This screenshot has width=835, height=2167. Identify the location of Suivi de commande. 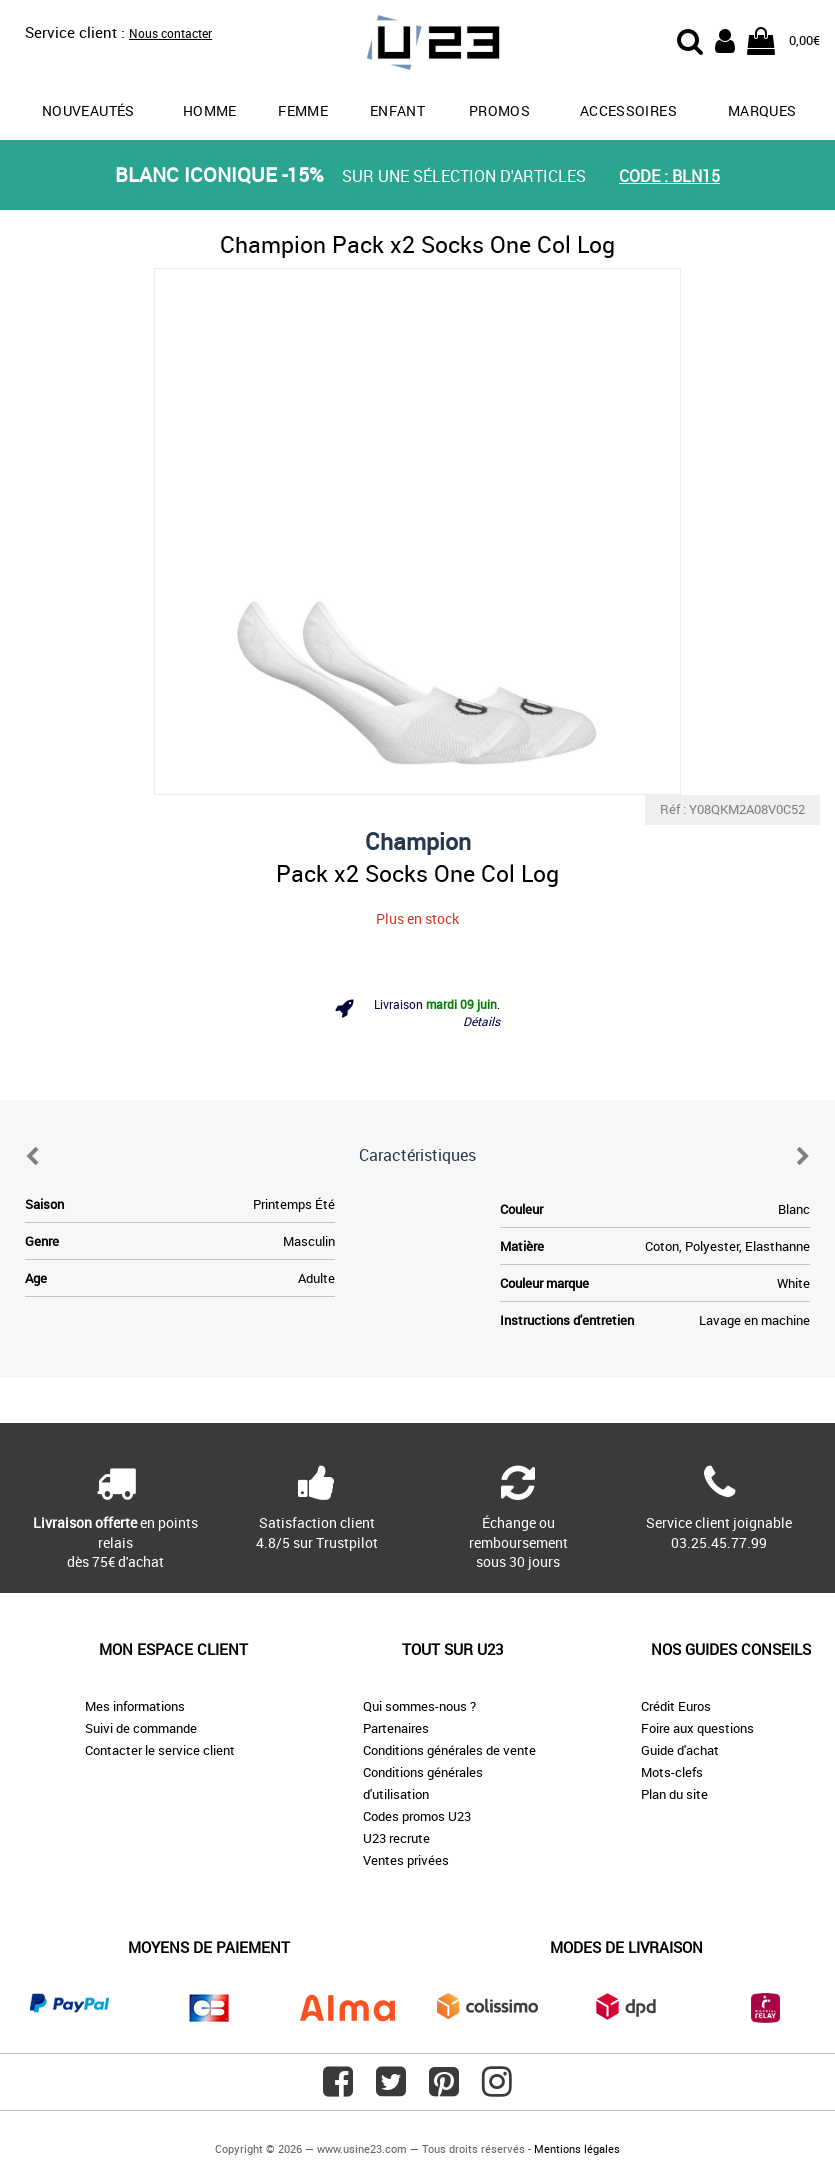
(141, 1728).